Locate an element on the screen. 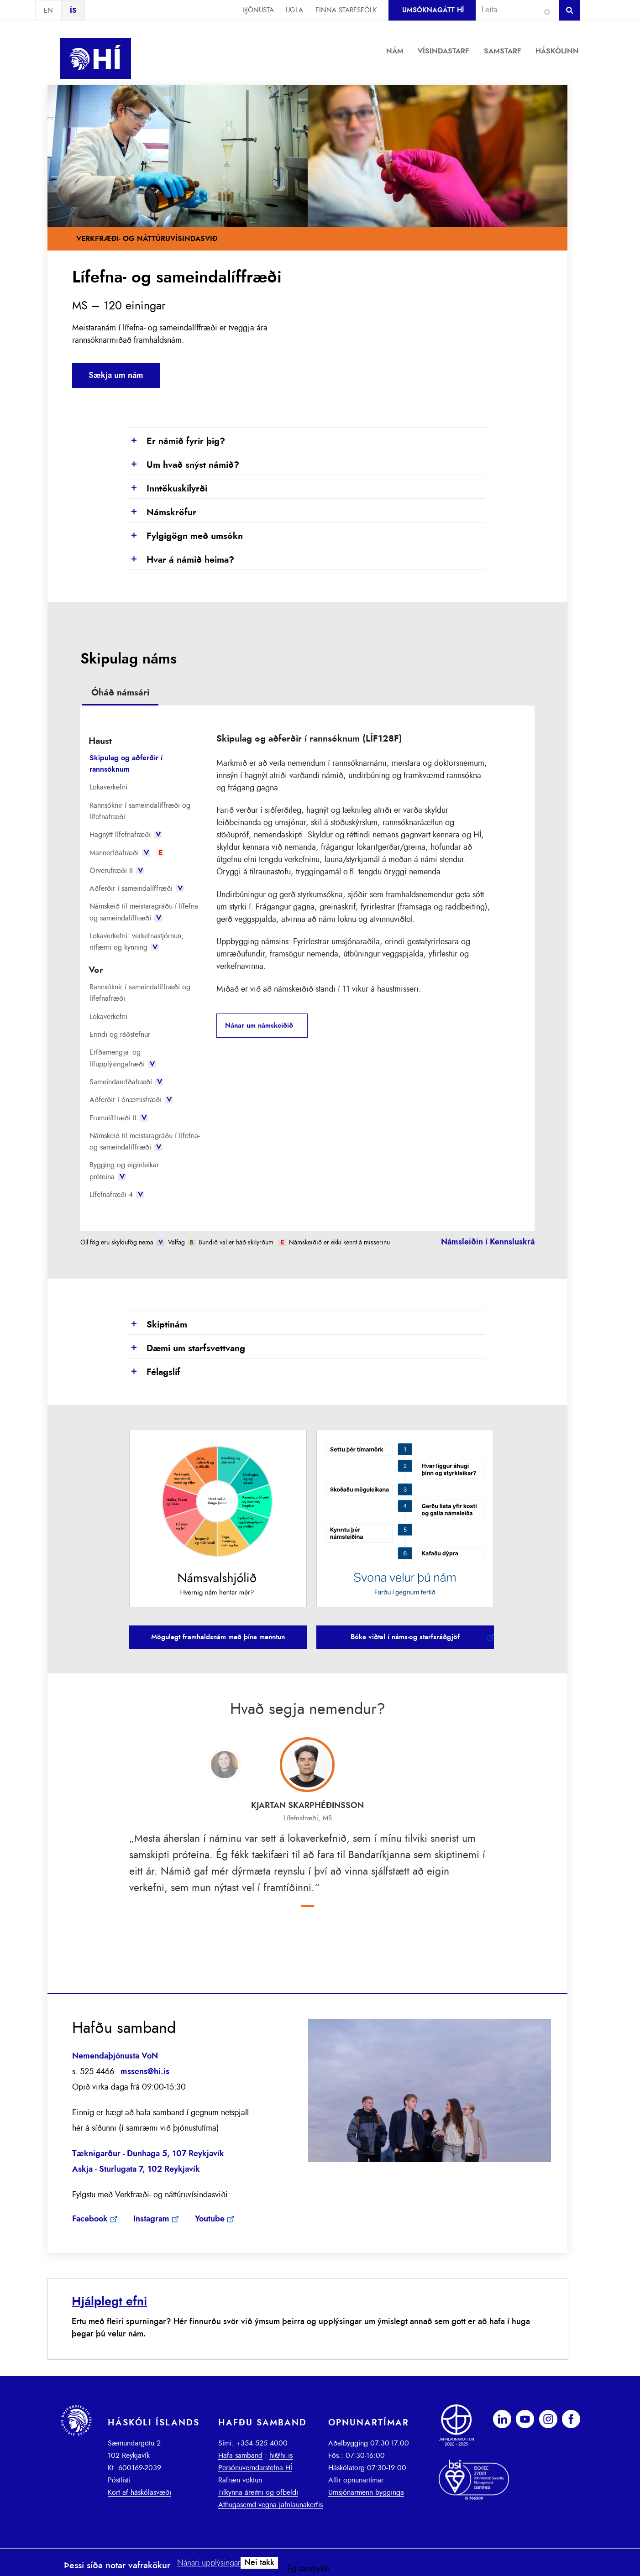  Bygging og eiginleikar próteina [presentation] is located at coordinates (124, 1170).